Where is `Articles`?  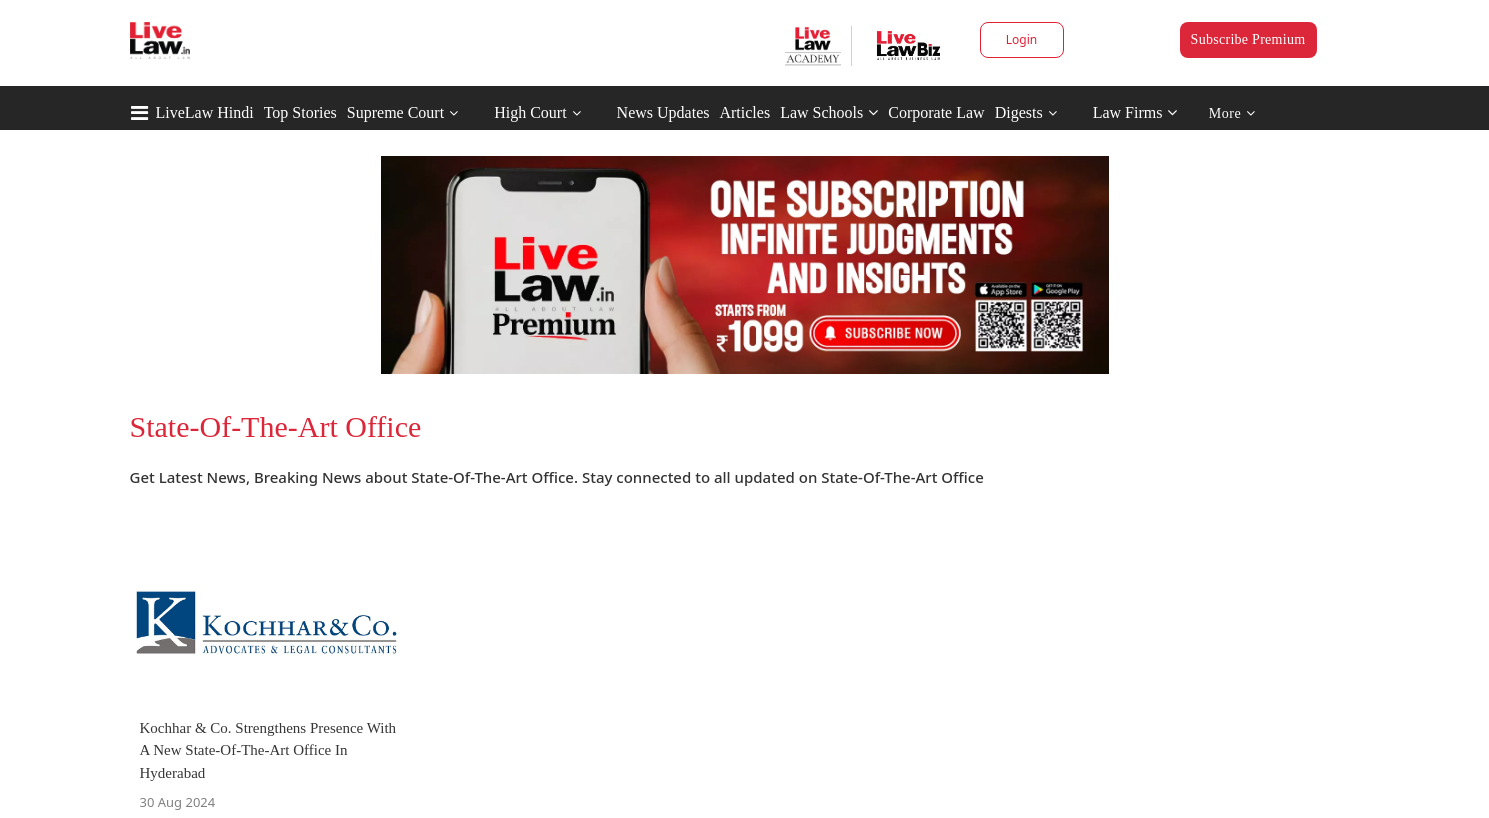 Articles is located at coordinates (744, 112).